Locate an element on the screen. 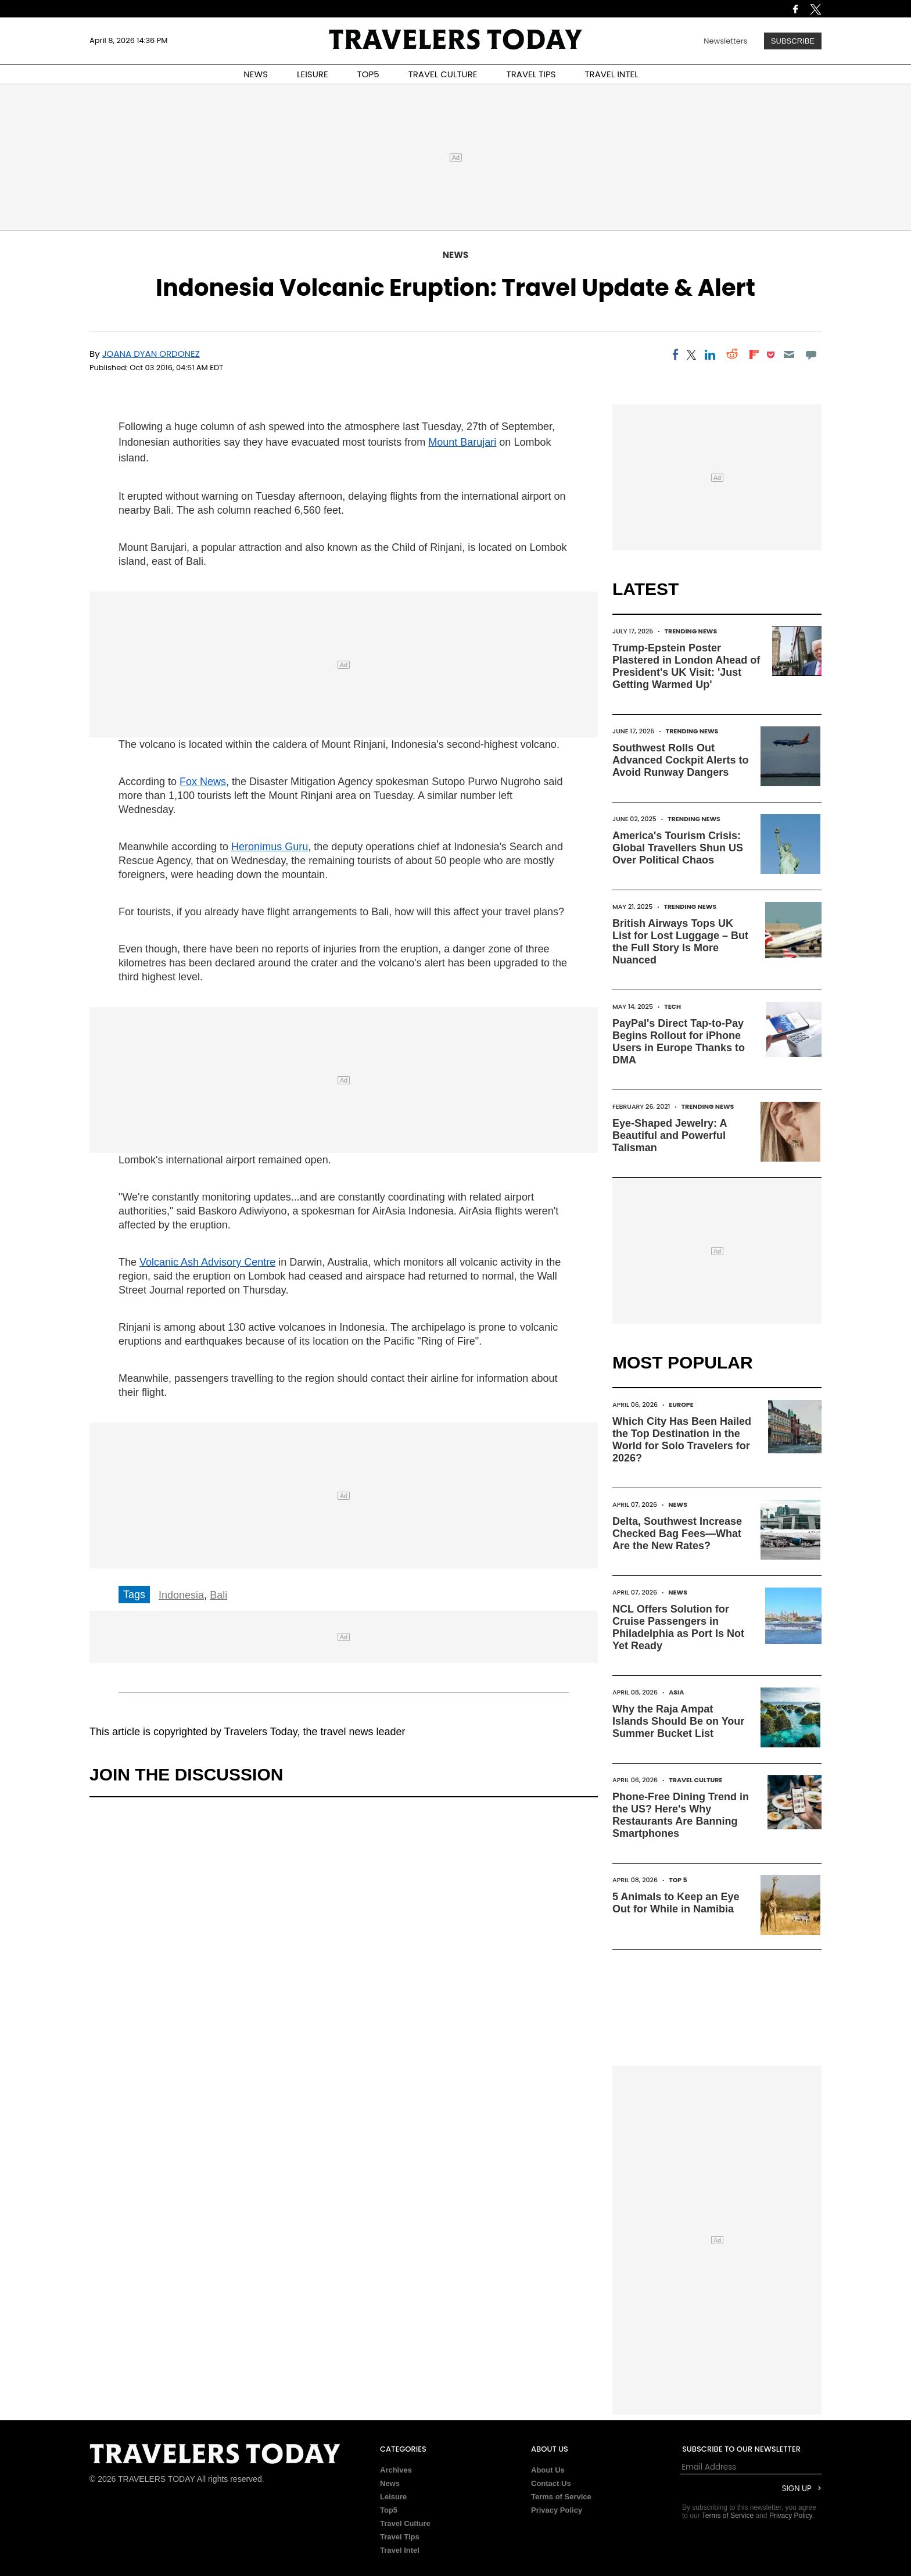  Trump-Epstein Poster Plastered in London Ahead of President's UK Visit: 'Just Getting Warmed Up' is located at coordinates (686, 666).